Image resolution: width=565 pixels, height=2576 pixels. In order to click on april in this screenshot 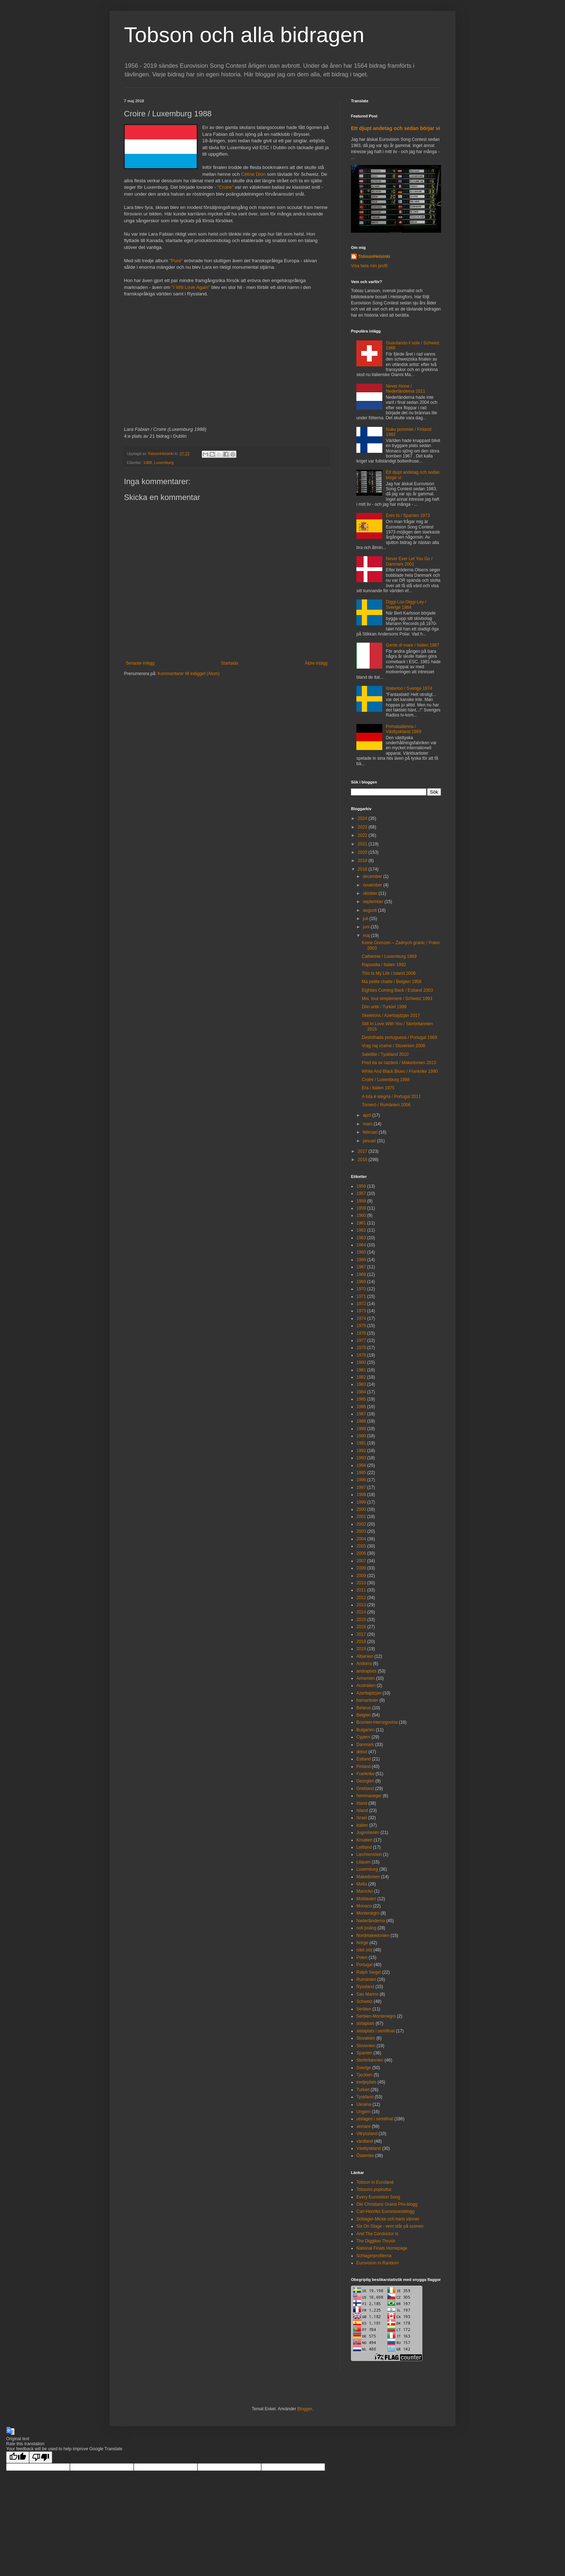, I will do `click(367, 1115)`.